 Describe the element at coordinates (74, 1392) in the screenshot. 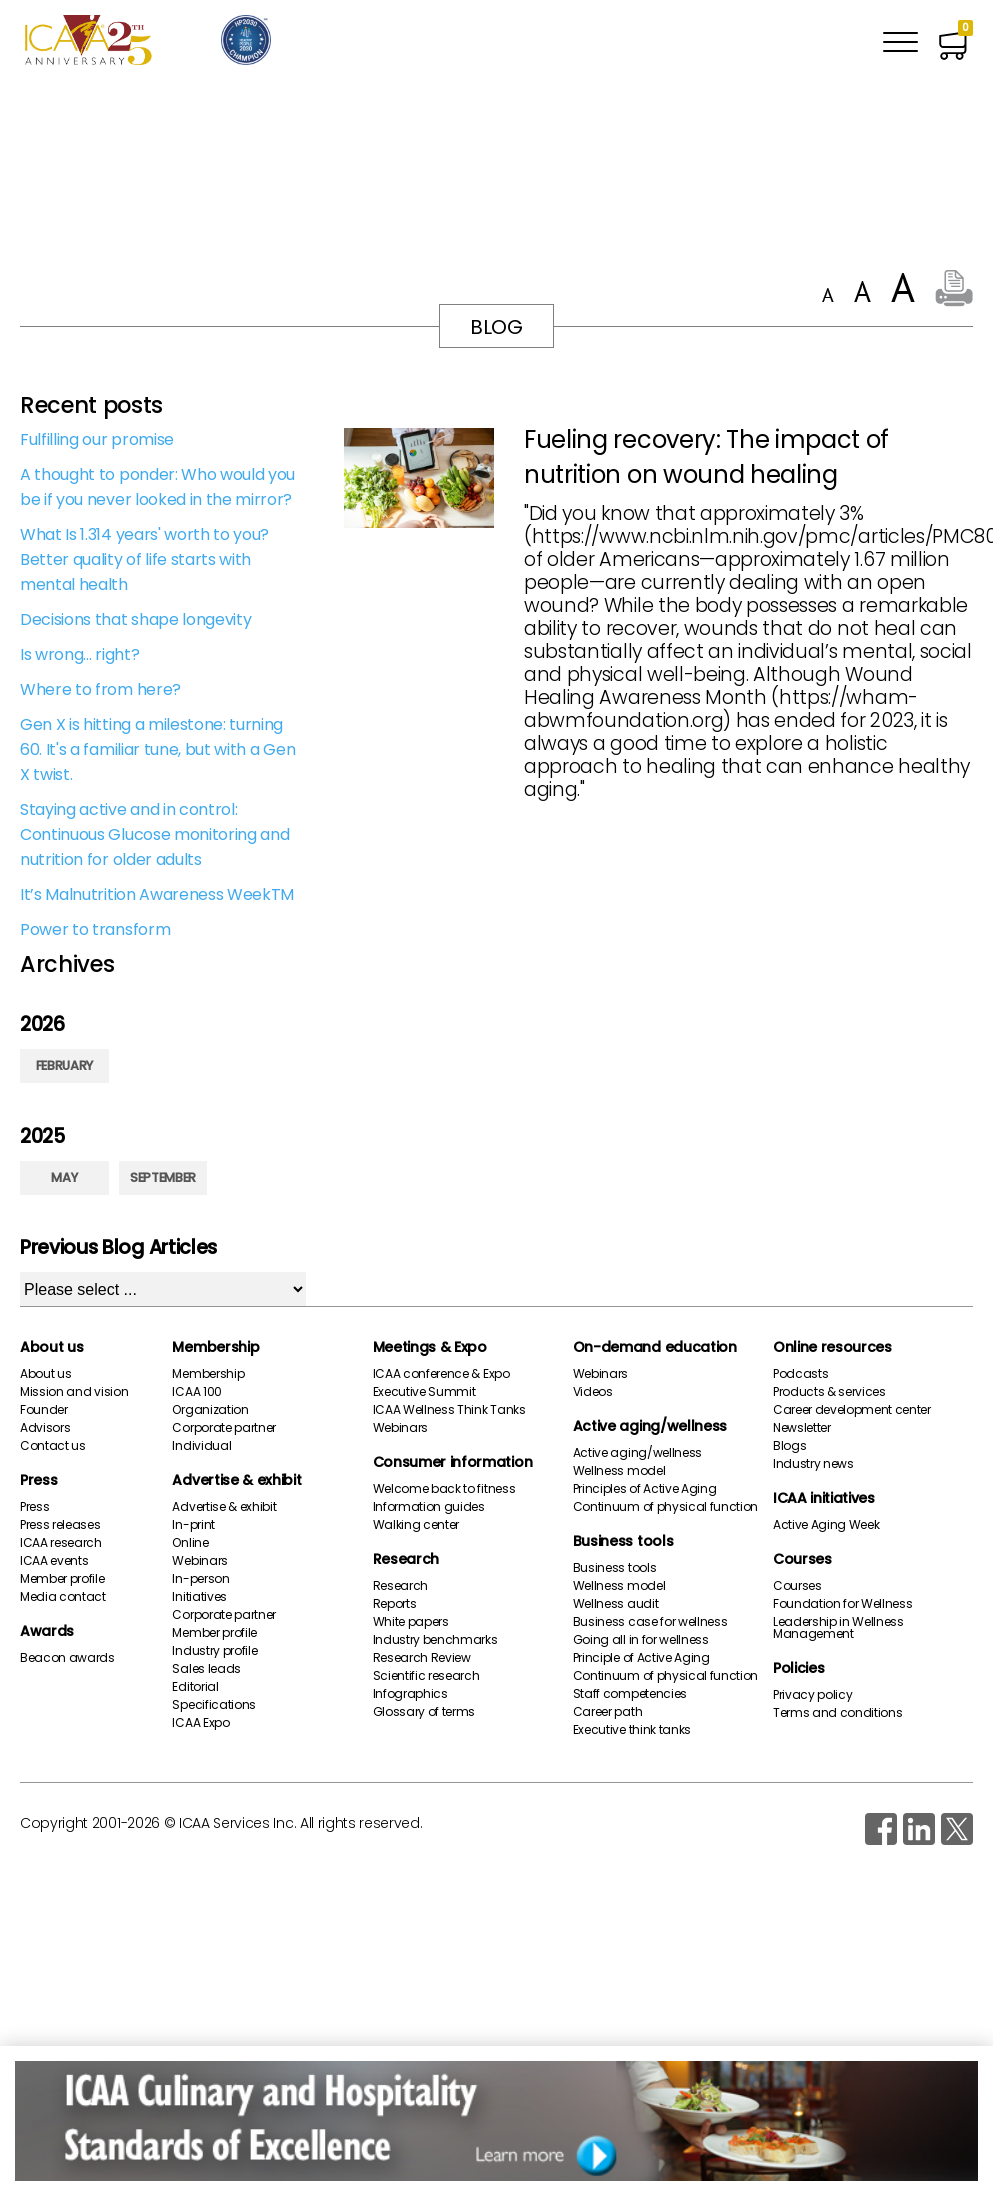

I see `Mission and vision` at that location.